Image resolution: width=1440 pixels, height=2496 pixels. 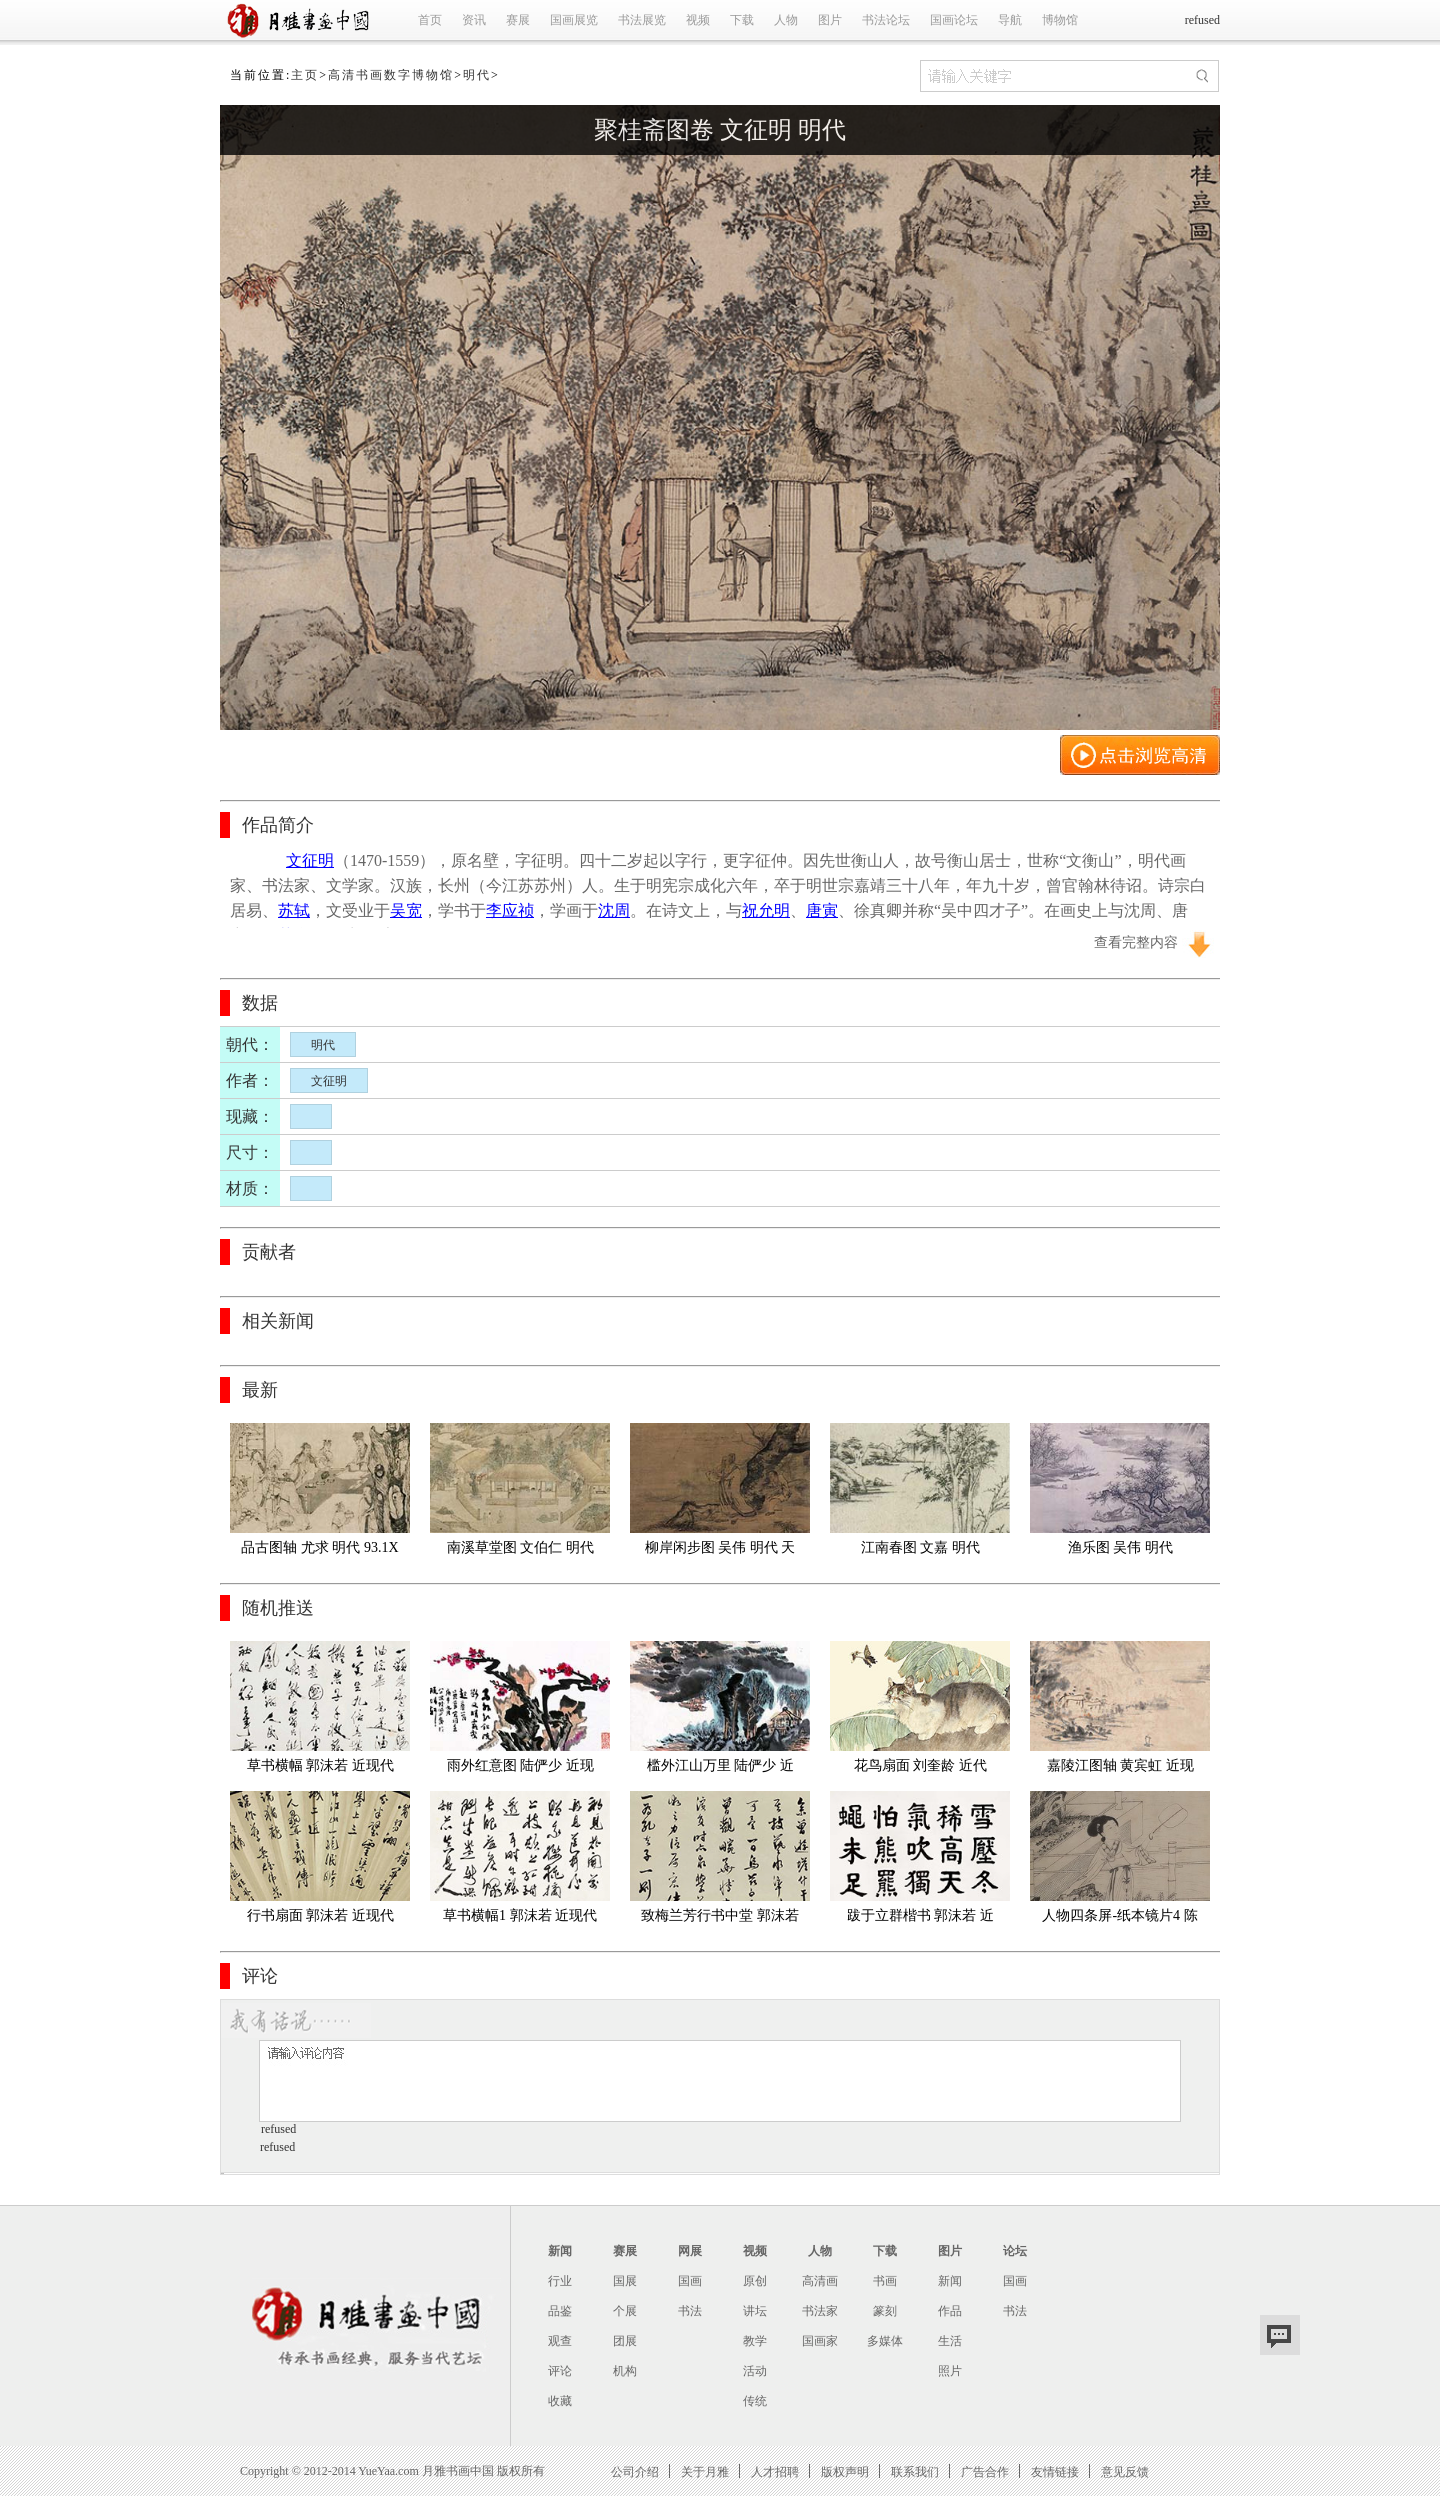 What do you see at coordinates (625, 2341) in the screenshot?
I see `团展` at bounding box center [625, 2341].